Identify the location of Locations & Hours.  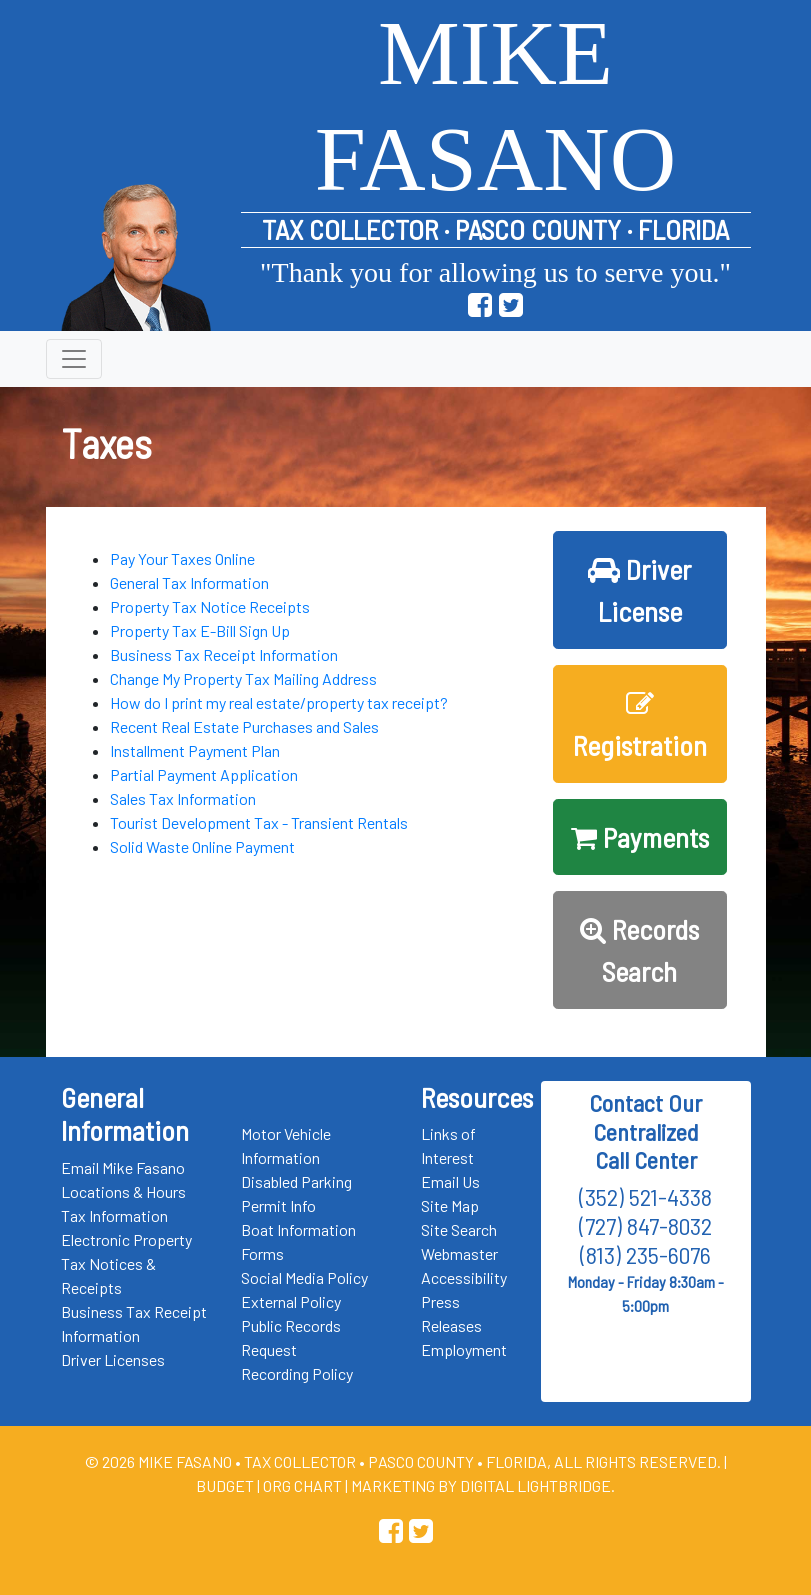
(123, 1191).